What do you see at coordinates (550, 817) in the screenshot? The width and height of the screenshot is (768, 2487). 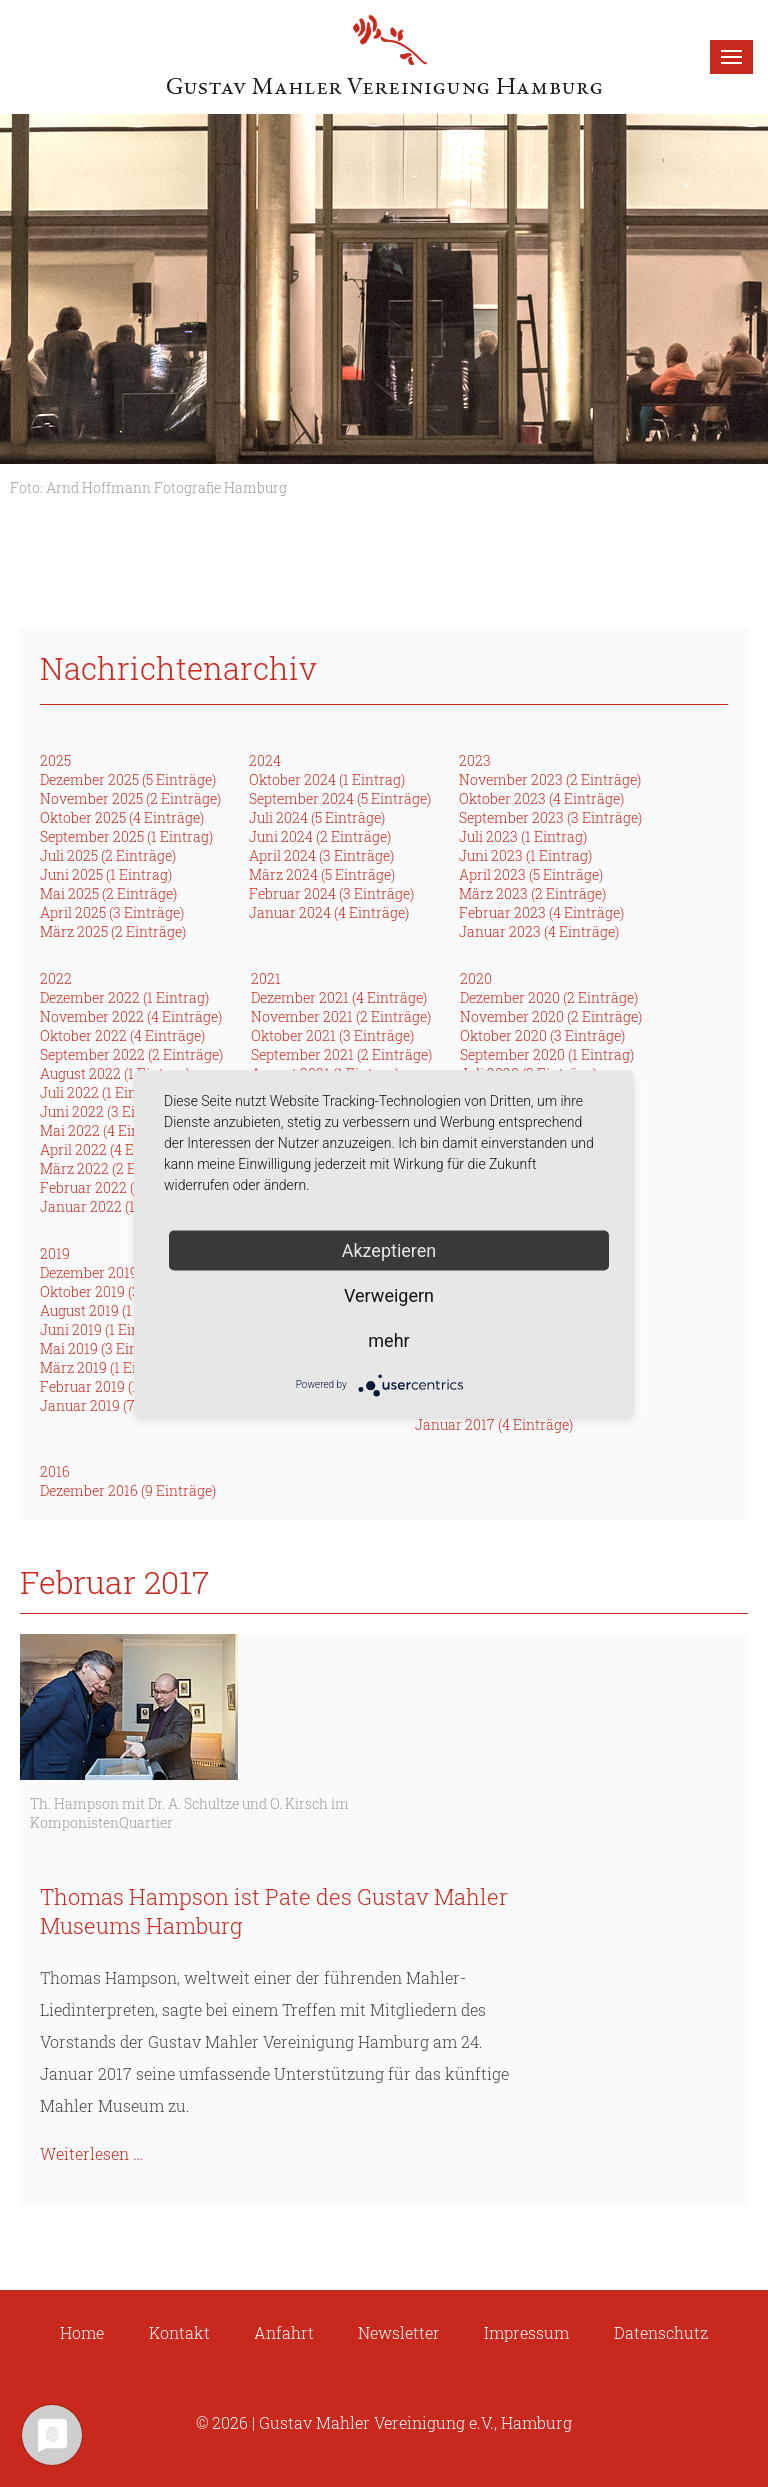 I see `September 2023 (3 Einträge)` at bounding box center [550, 817].